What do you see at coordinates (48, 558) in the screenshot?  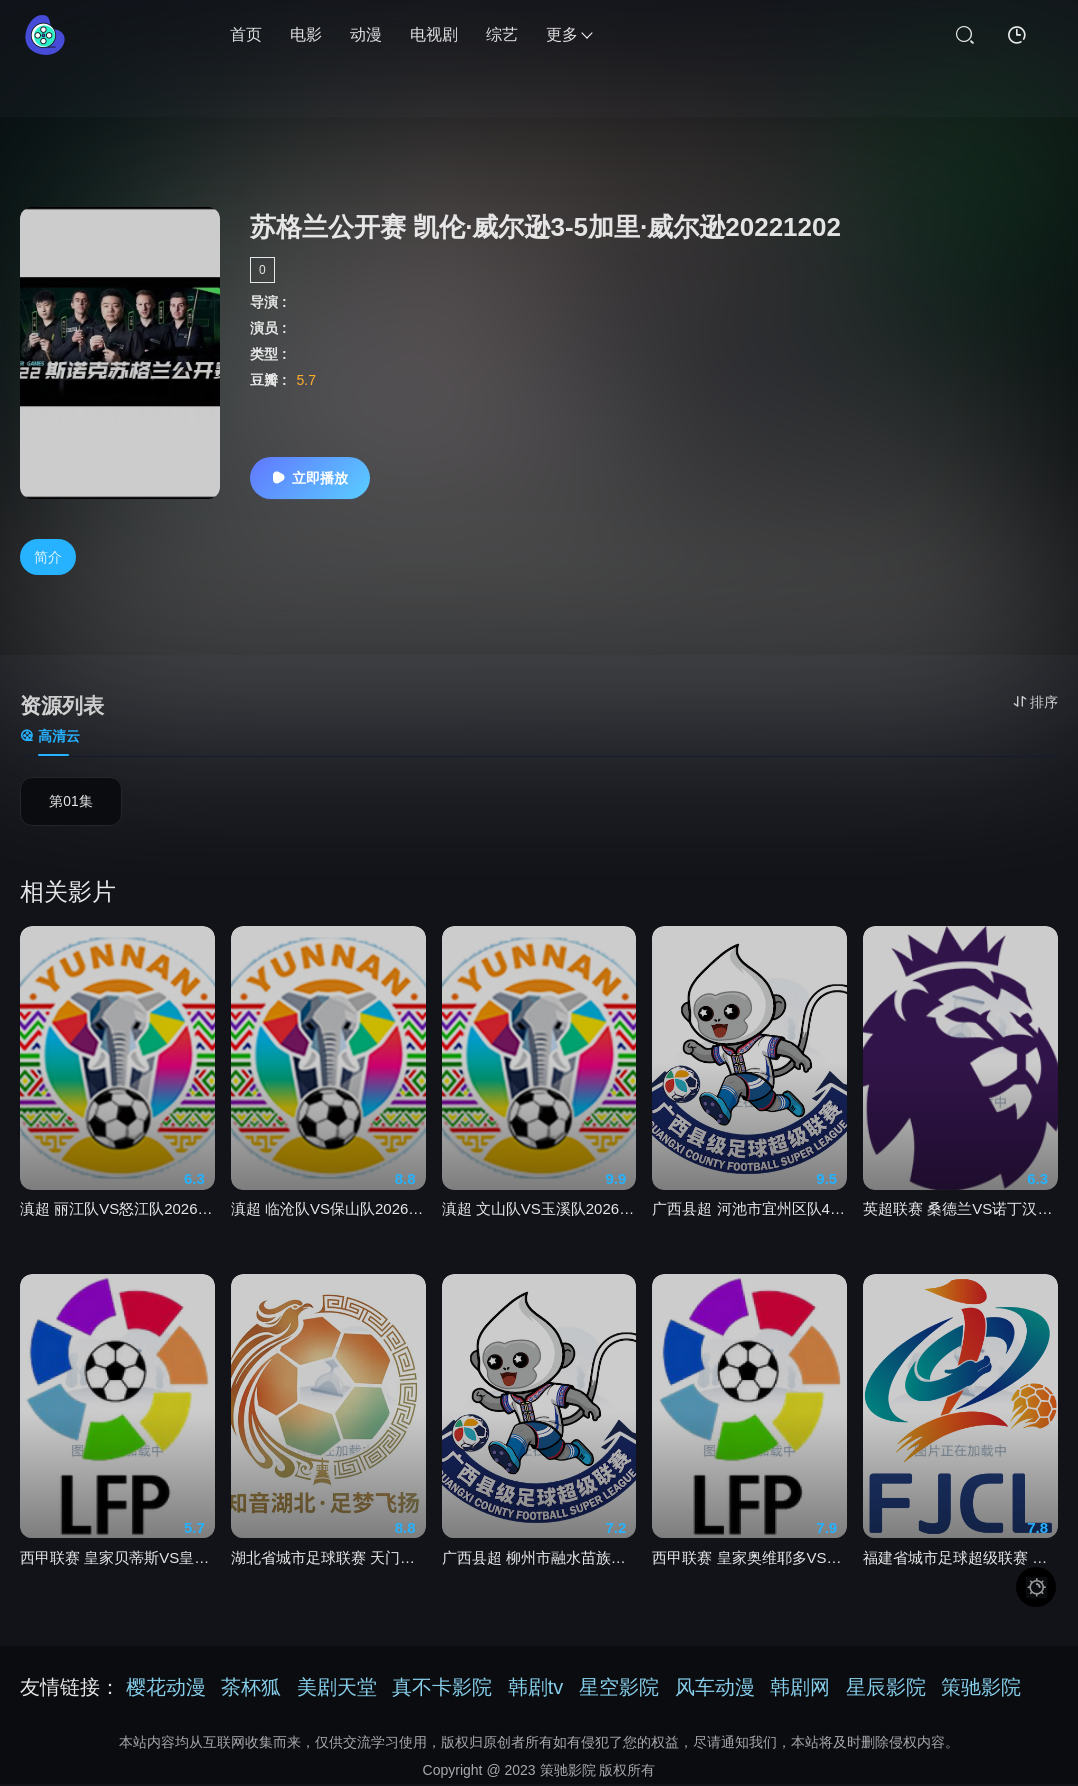 I see `简介` at bounding box center [48, 558].